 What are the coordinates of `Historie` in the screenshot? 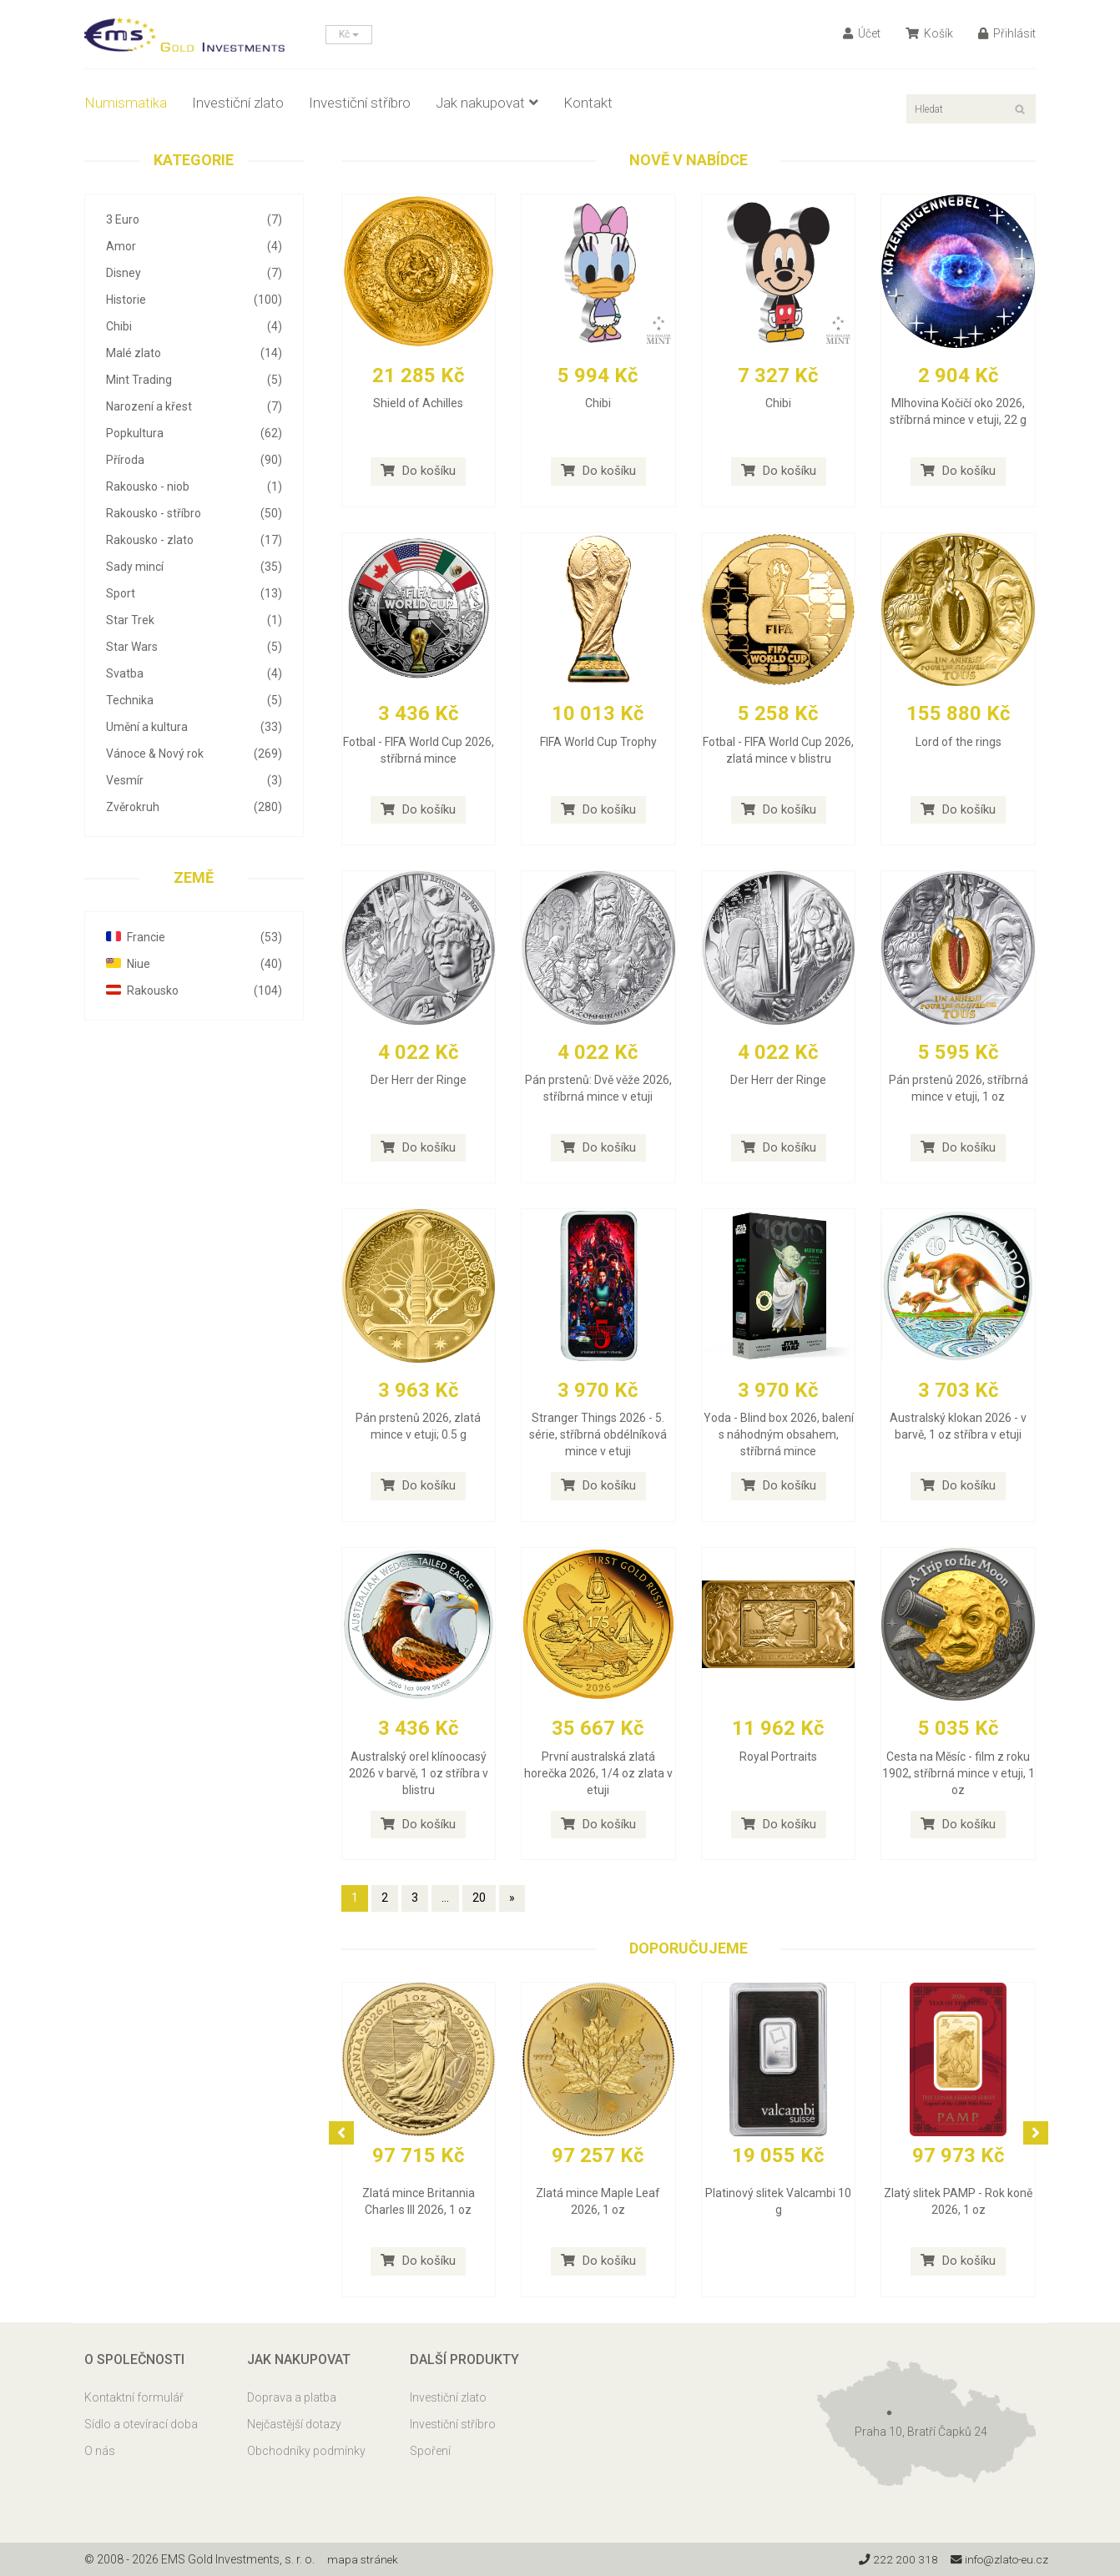 It's located at (194, 299).